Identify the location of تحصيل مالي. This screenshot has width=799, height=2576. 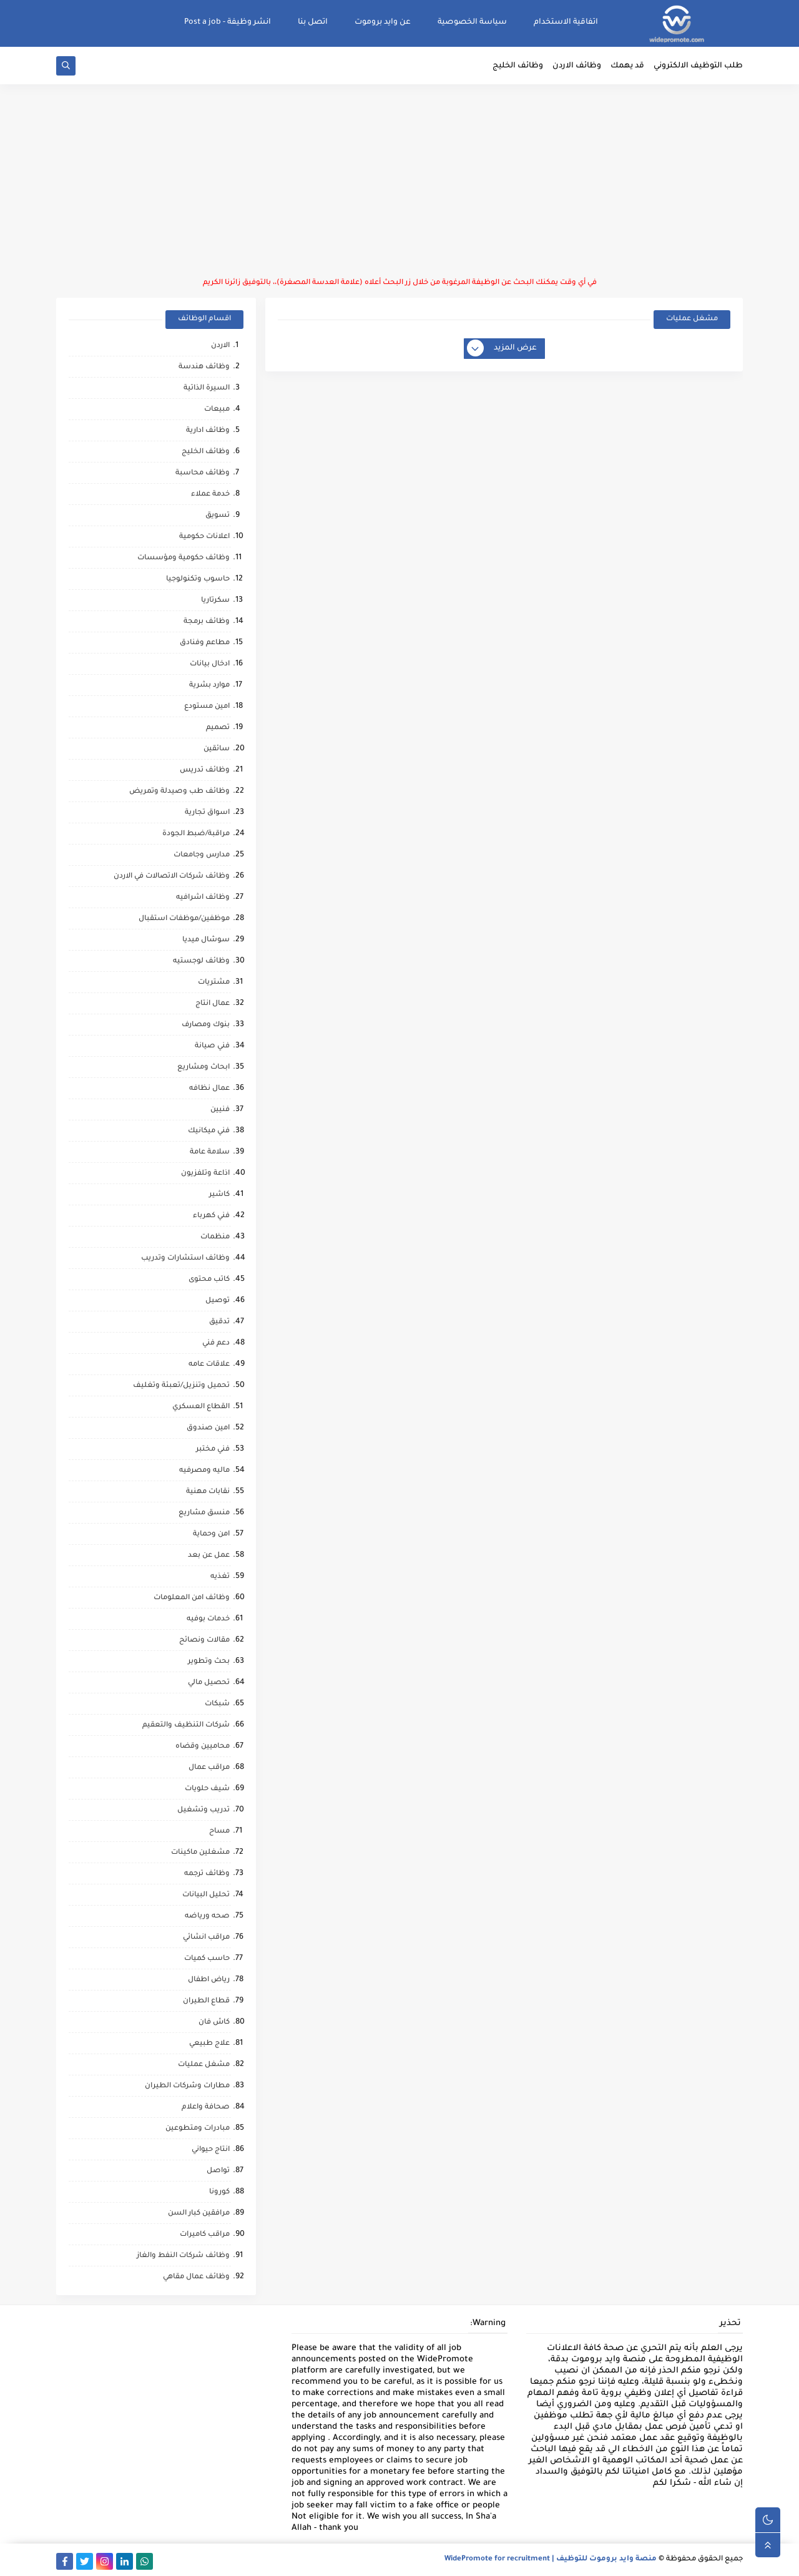
(209, 1683).